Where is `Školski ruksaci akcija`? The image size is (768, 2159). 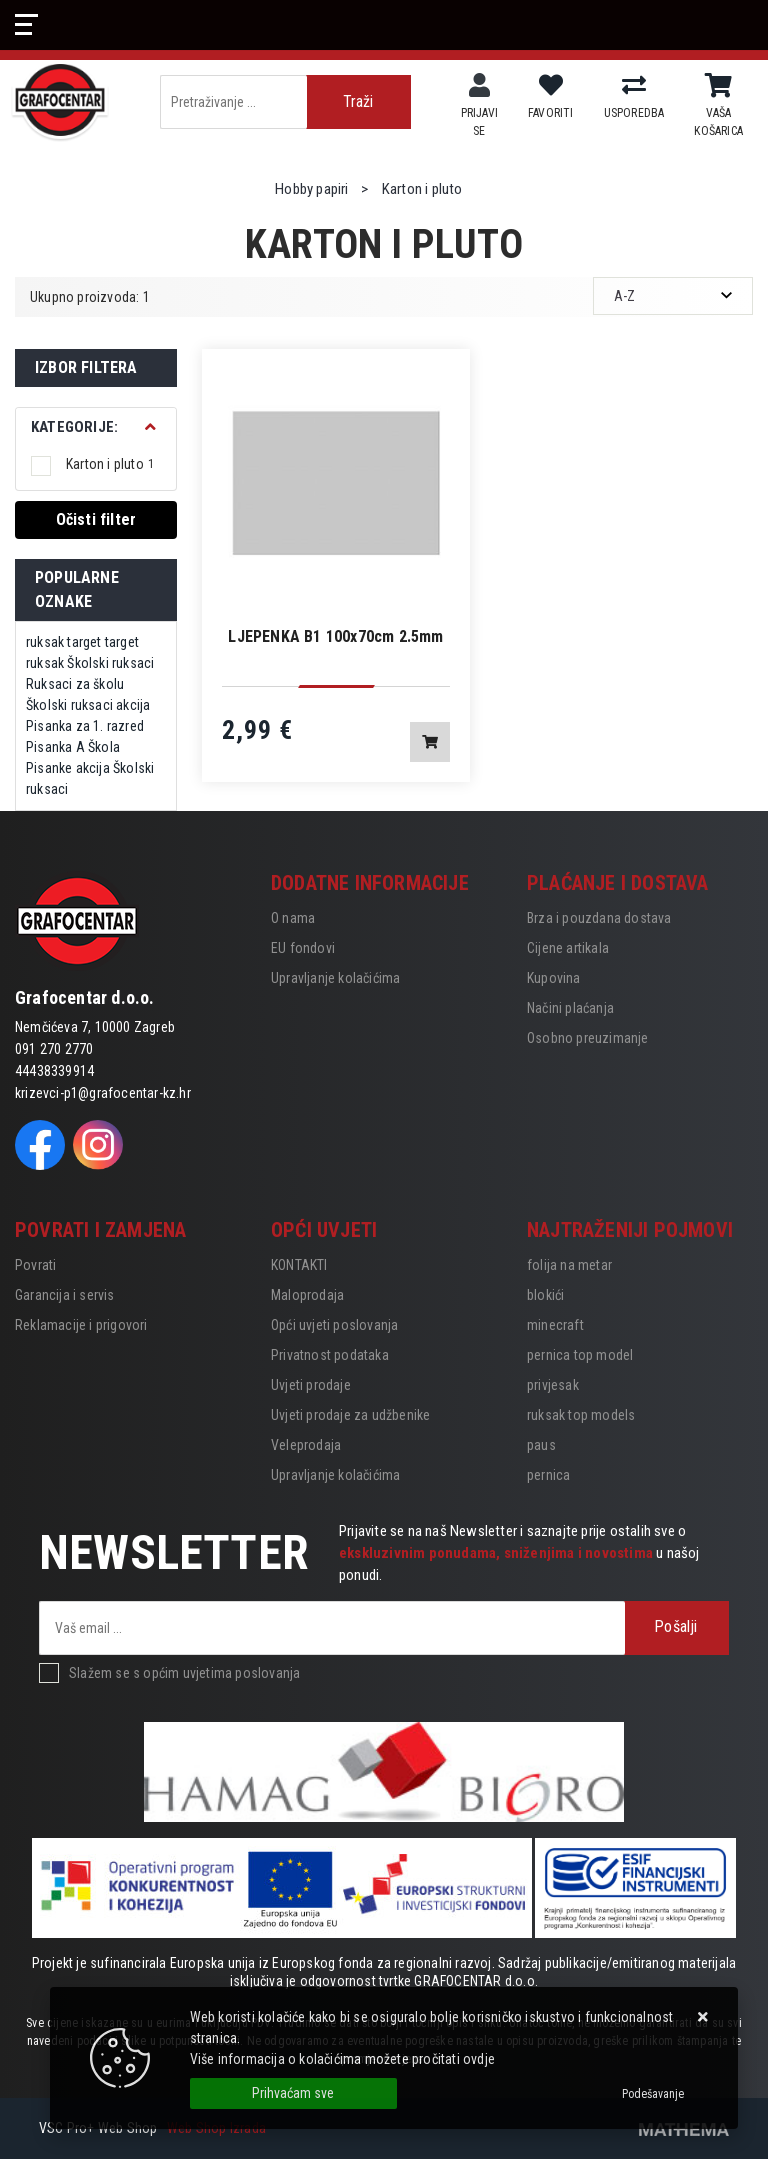
Školski ruksaci akcija is located at coordinates (88, 705).